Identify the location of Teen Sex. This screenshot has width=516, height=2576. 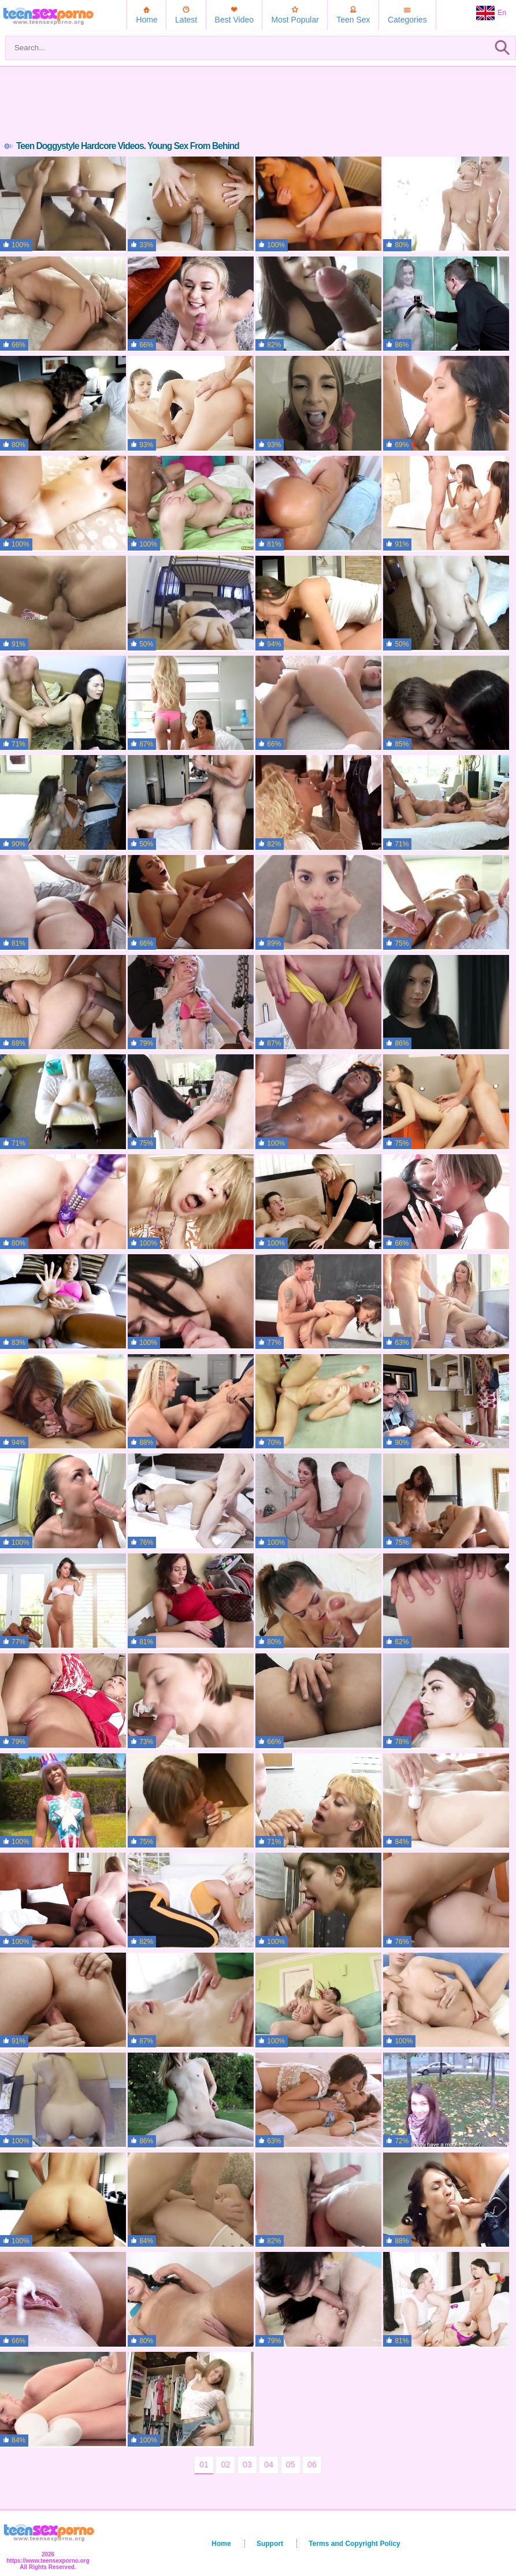
(353, 19).